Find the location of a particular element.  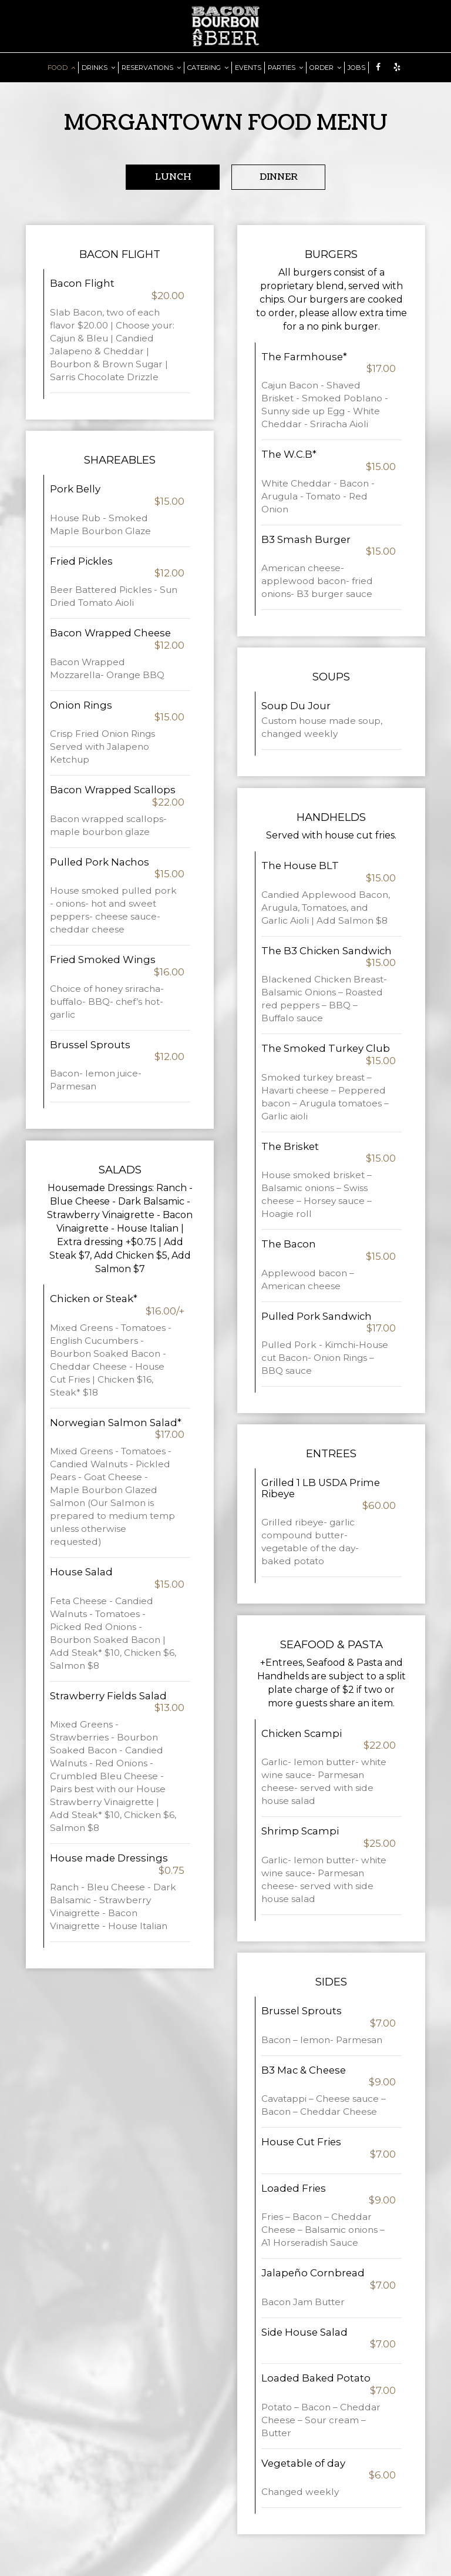

DRINKS is located at coordinates (98, 67).